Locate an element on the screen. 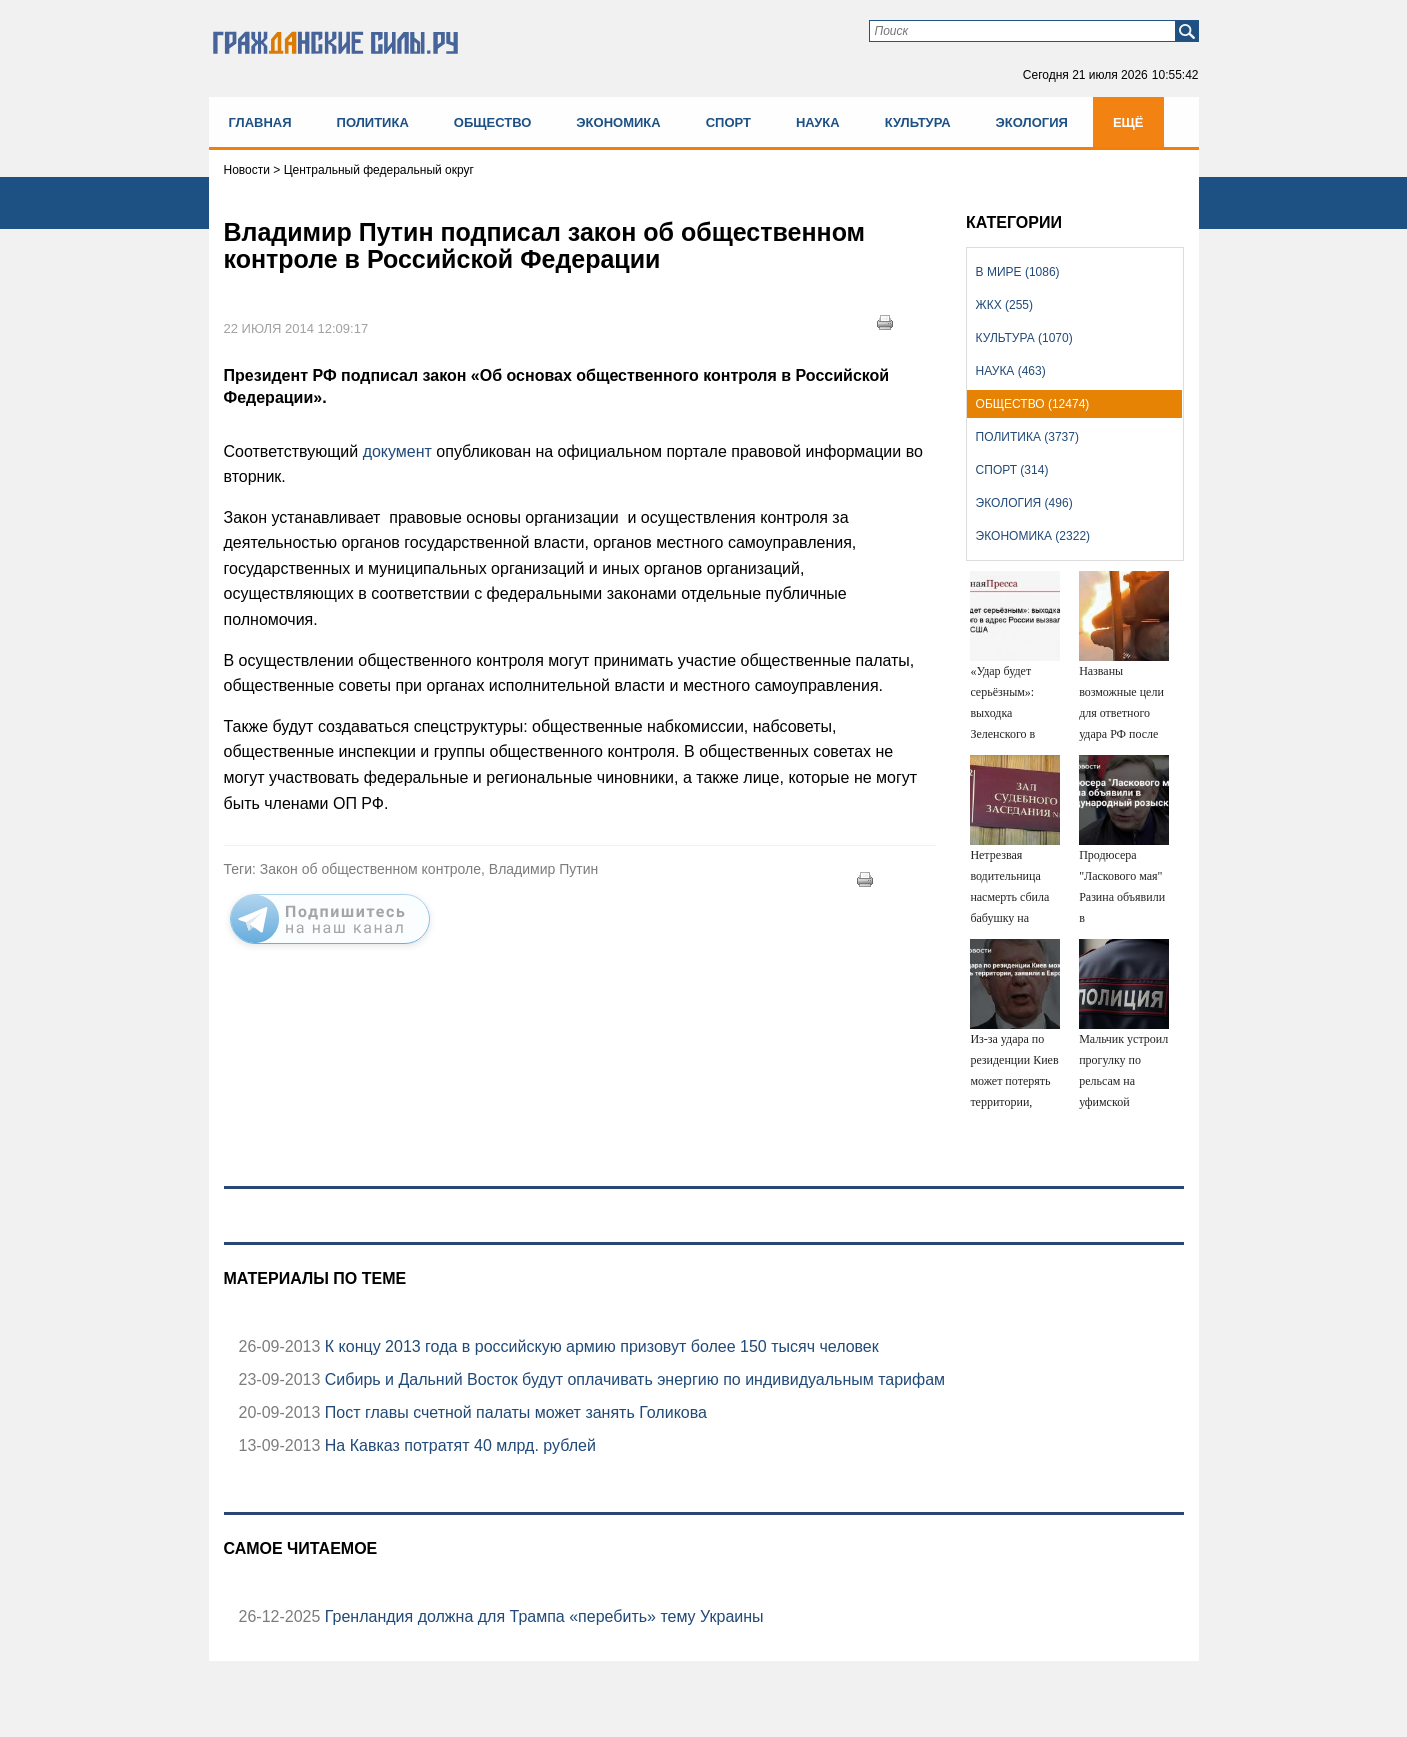 The height and width of the screenshot is (1737, 1407). Сибирь и Дальний Восток будут оплачивать энергию по индивидуальным тарифам is located at coordinates (632, 1379).